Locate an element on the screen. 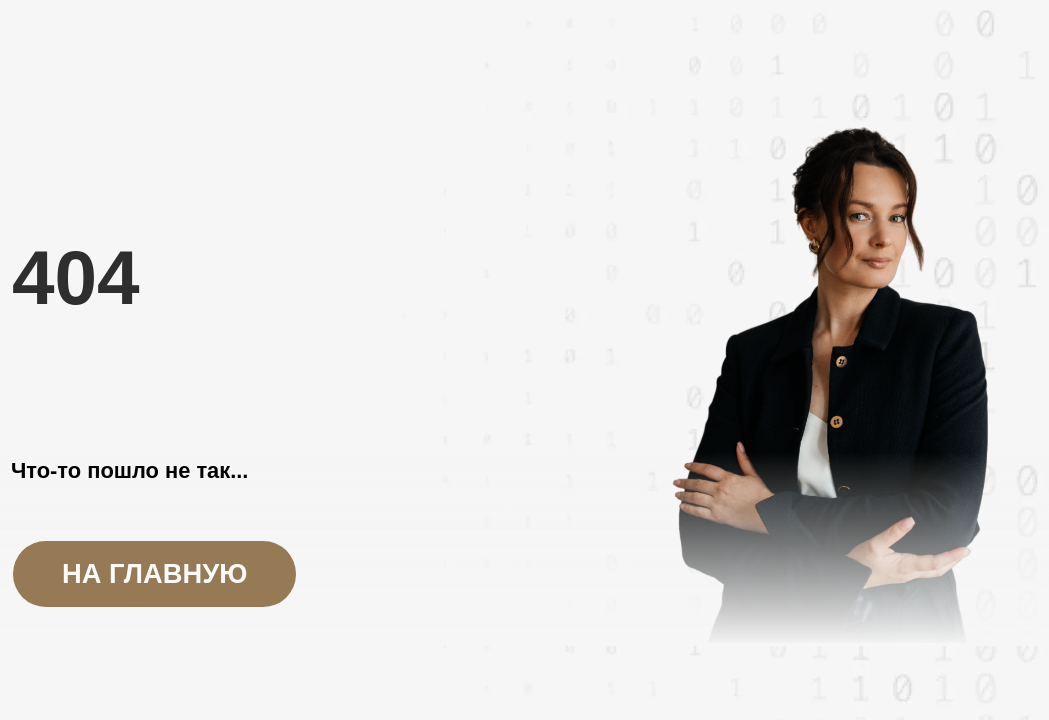 This screenshot has height=720, width=1049. на главную is located at coordinates (154, 573).